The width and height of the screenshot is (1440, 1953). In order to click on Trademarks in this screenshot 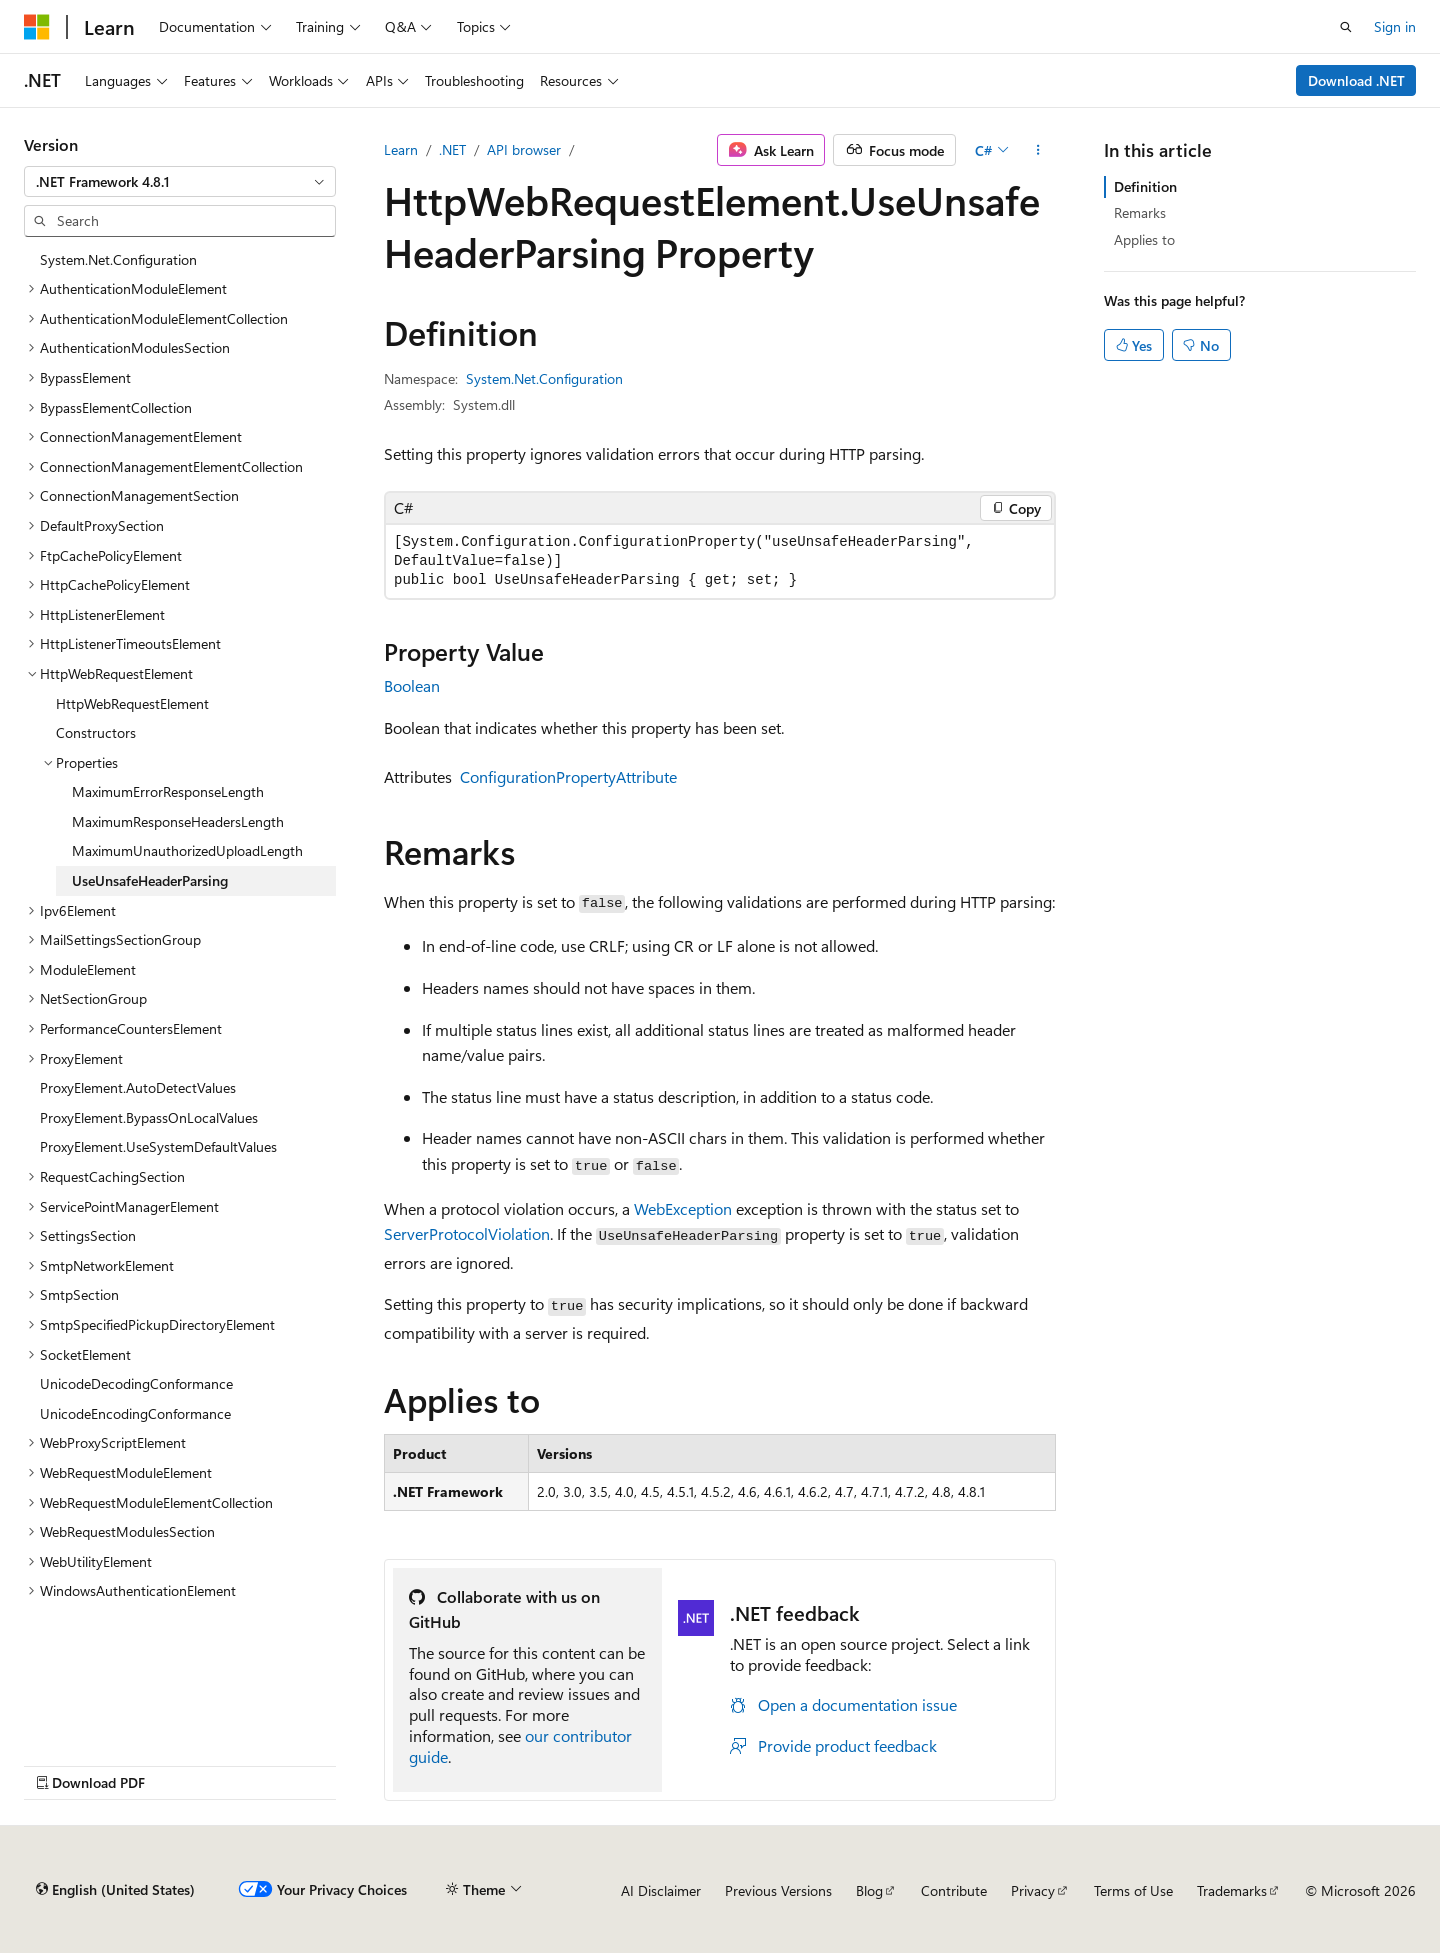, I will do `click(1232, 1890)`.